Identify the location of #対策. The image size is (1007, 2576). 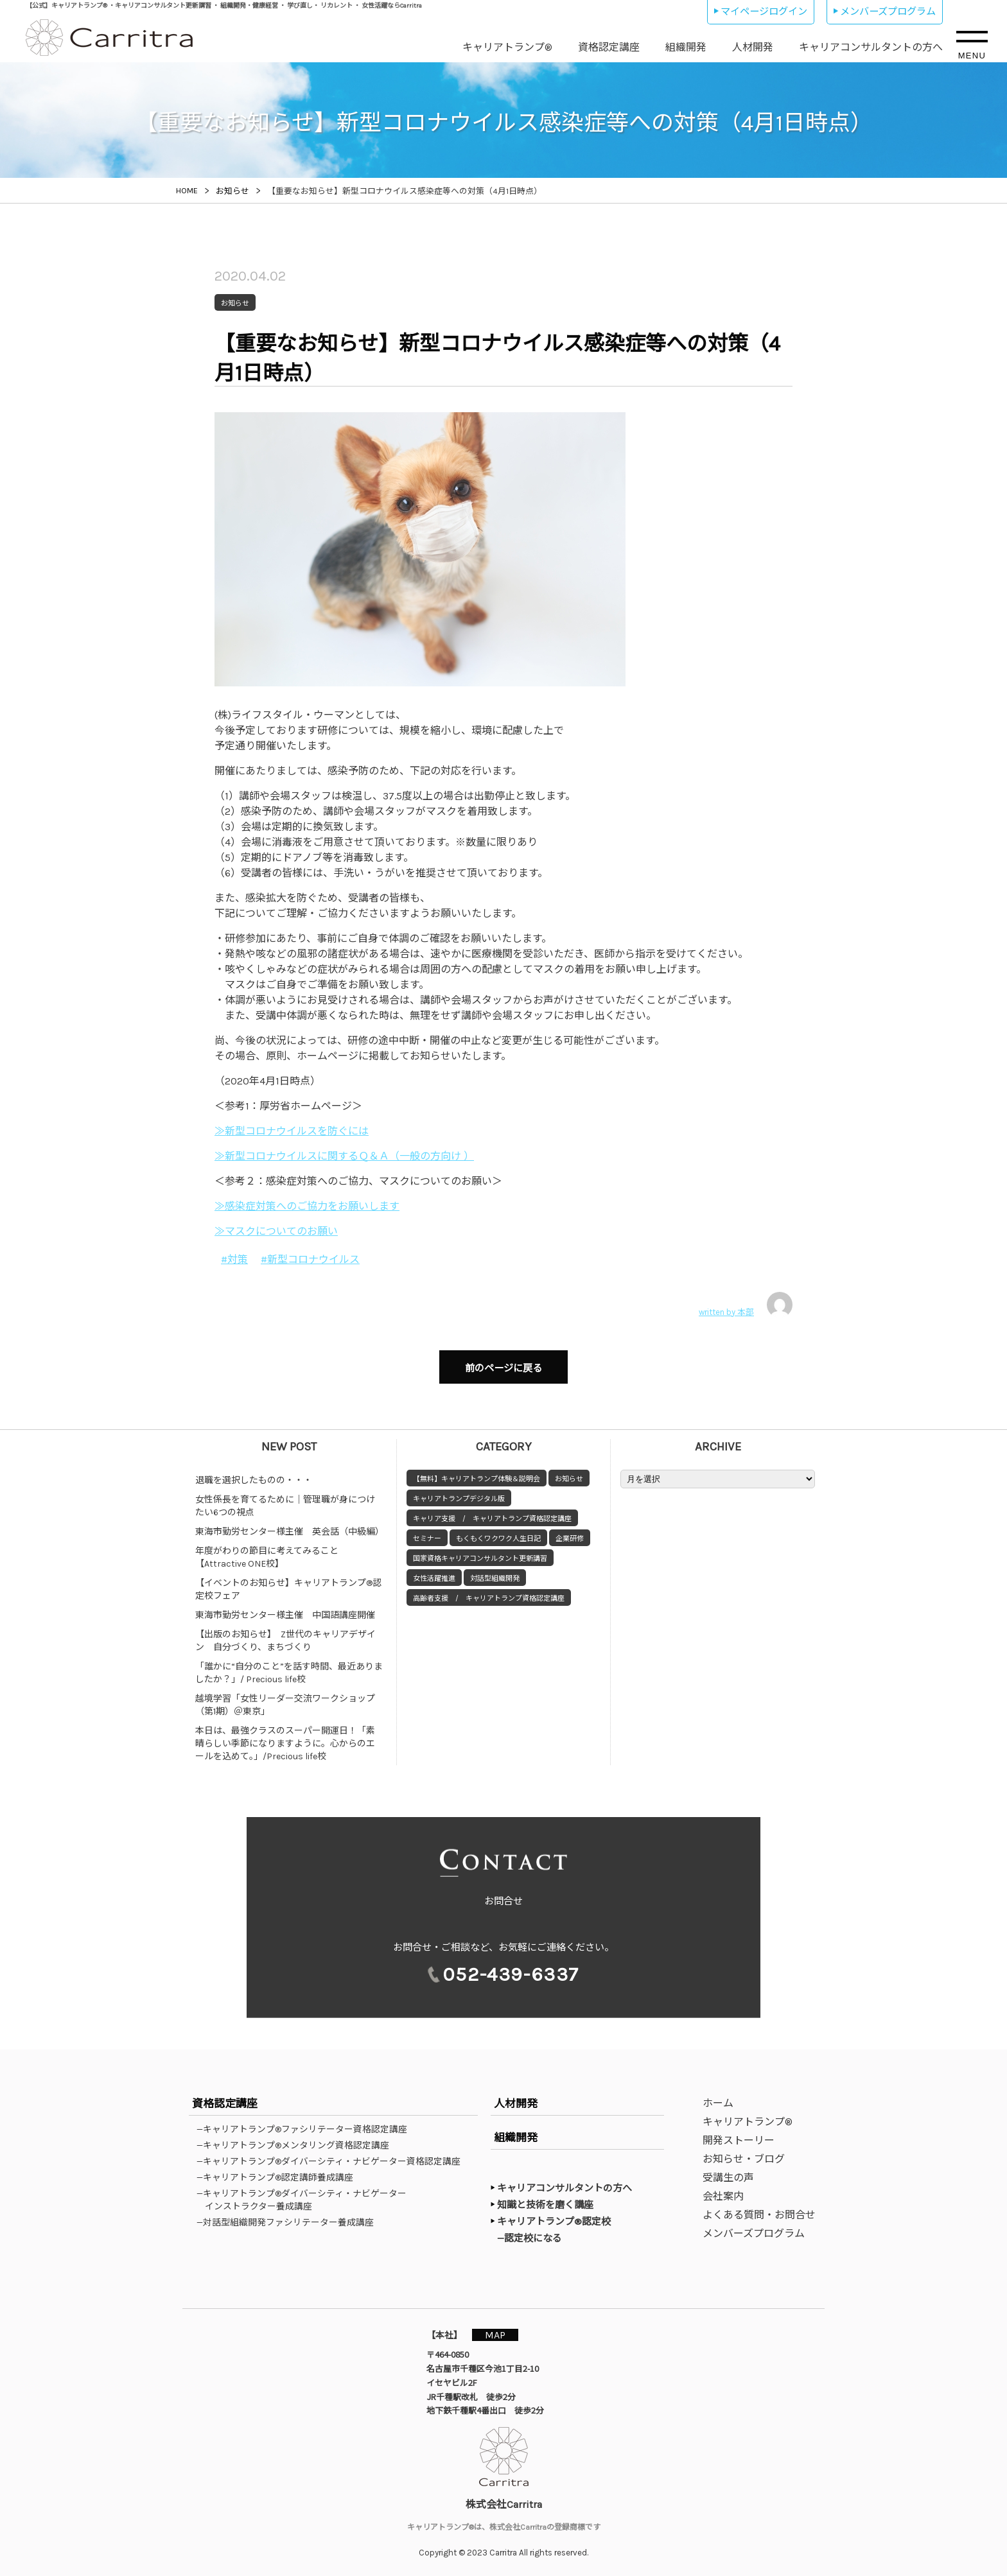
(234, 1259).